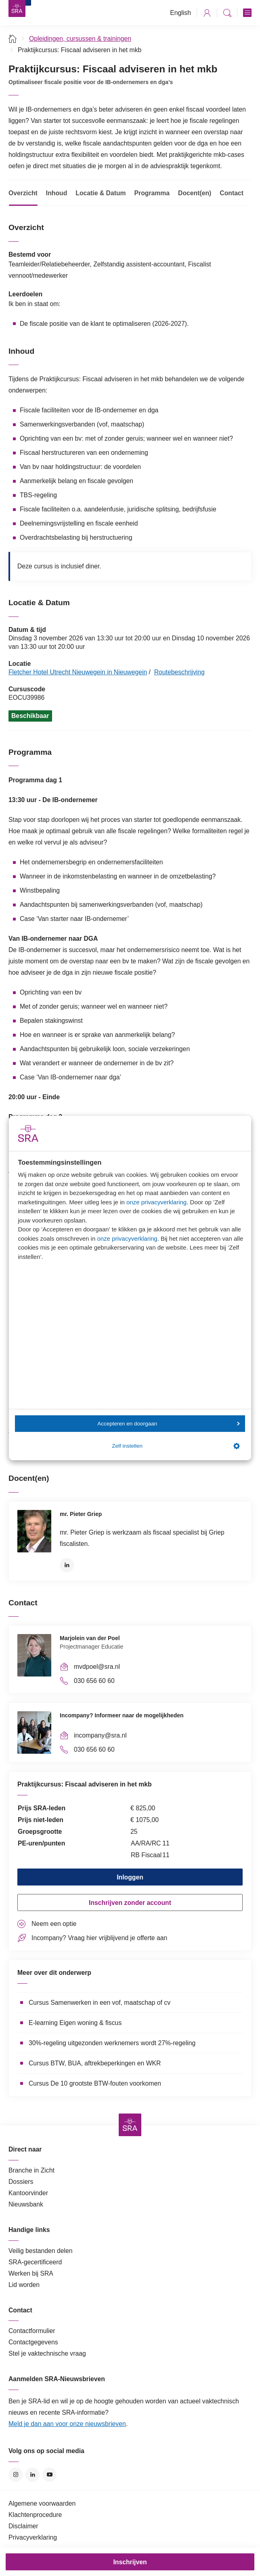 The width and height of the screenshot is (260, 2576). Describe the element at coordinates (80, 38) in the screenshot. I see `Opleidingen, cursussen & trainingen` at that location.